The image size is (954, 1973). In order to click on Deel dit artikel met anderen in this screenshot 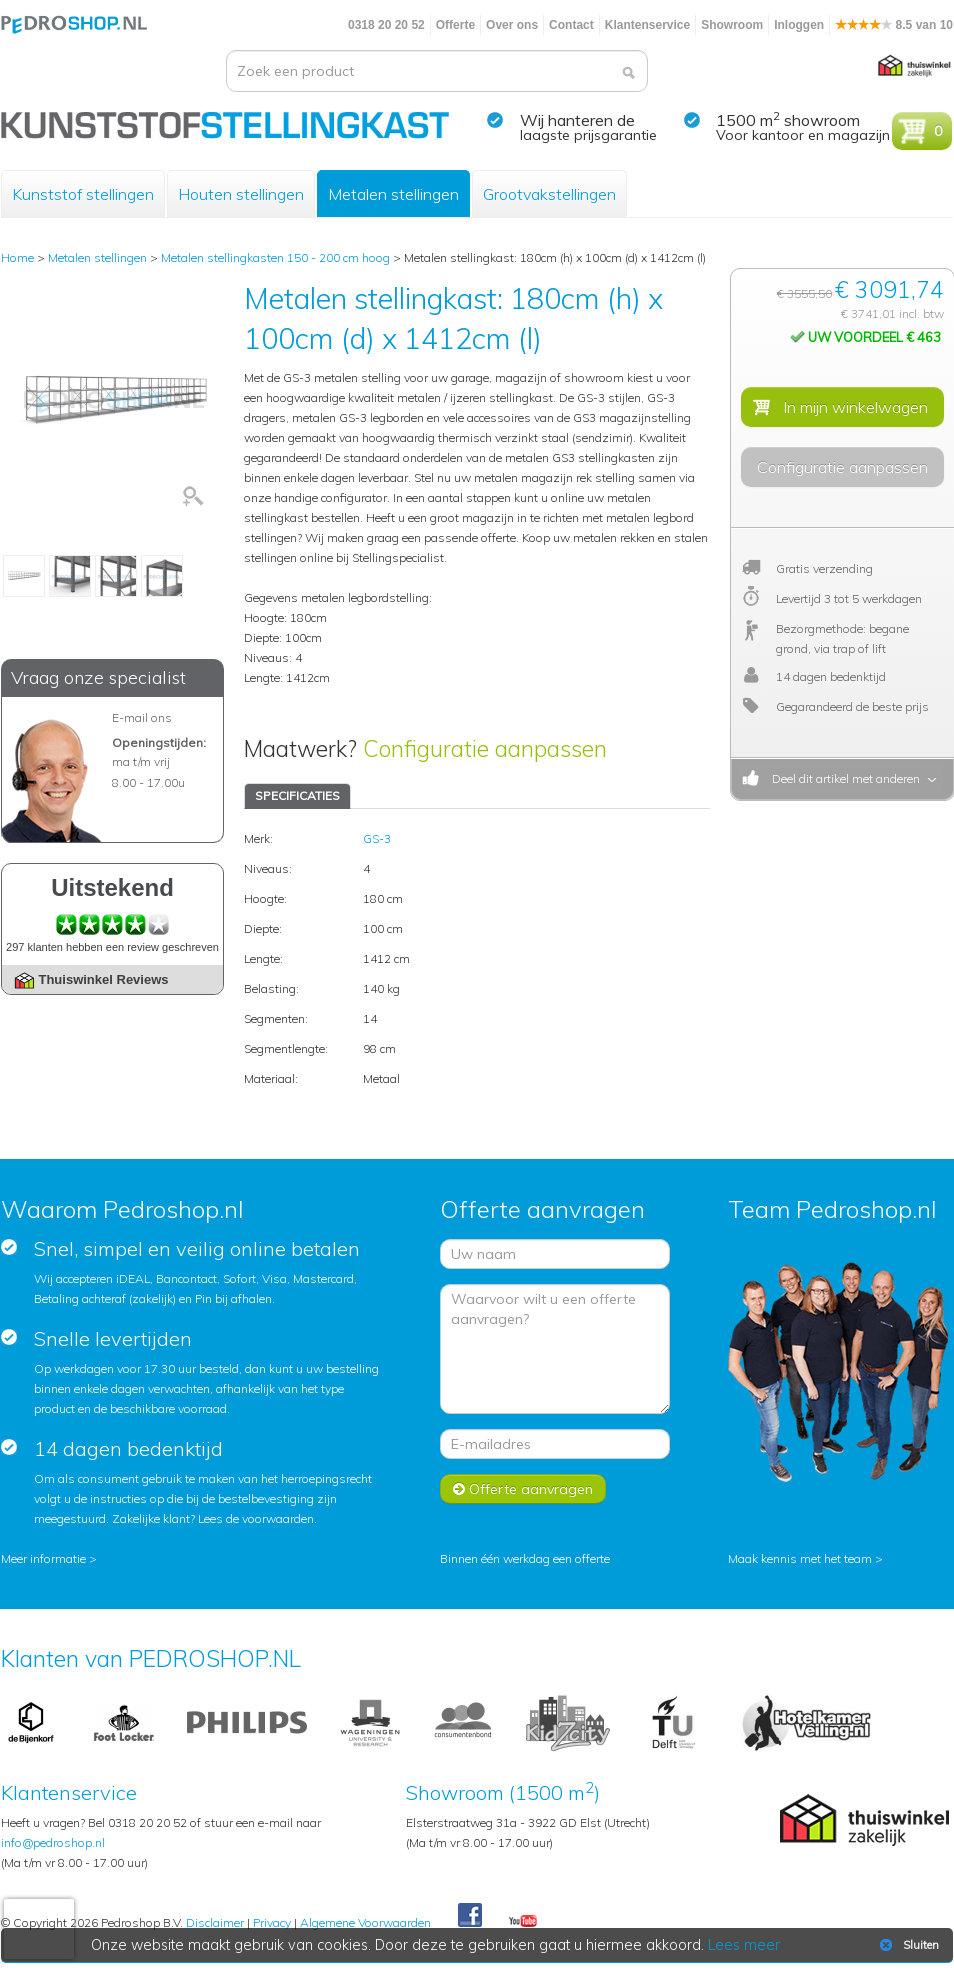, I will do `click(843, 778)`.